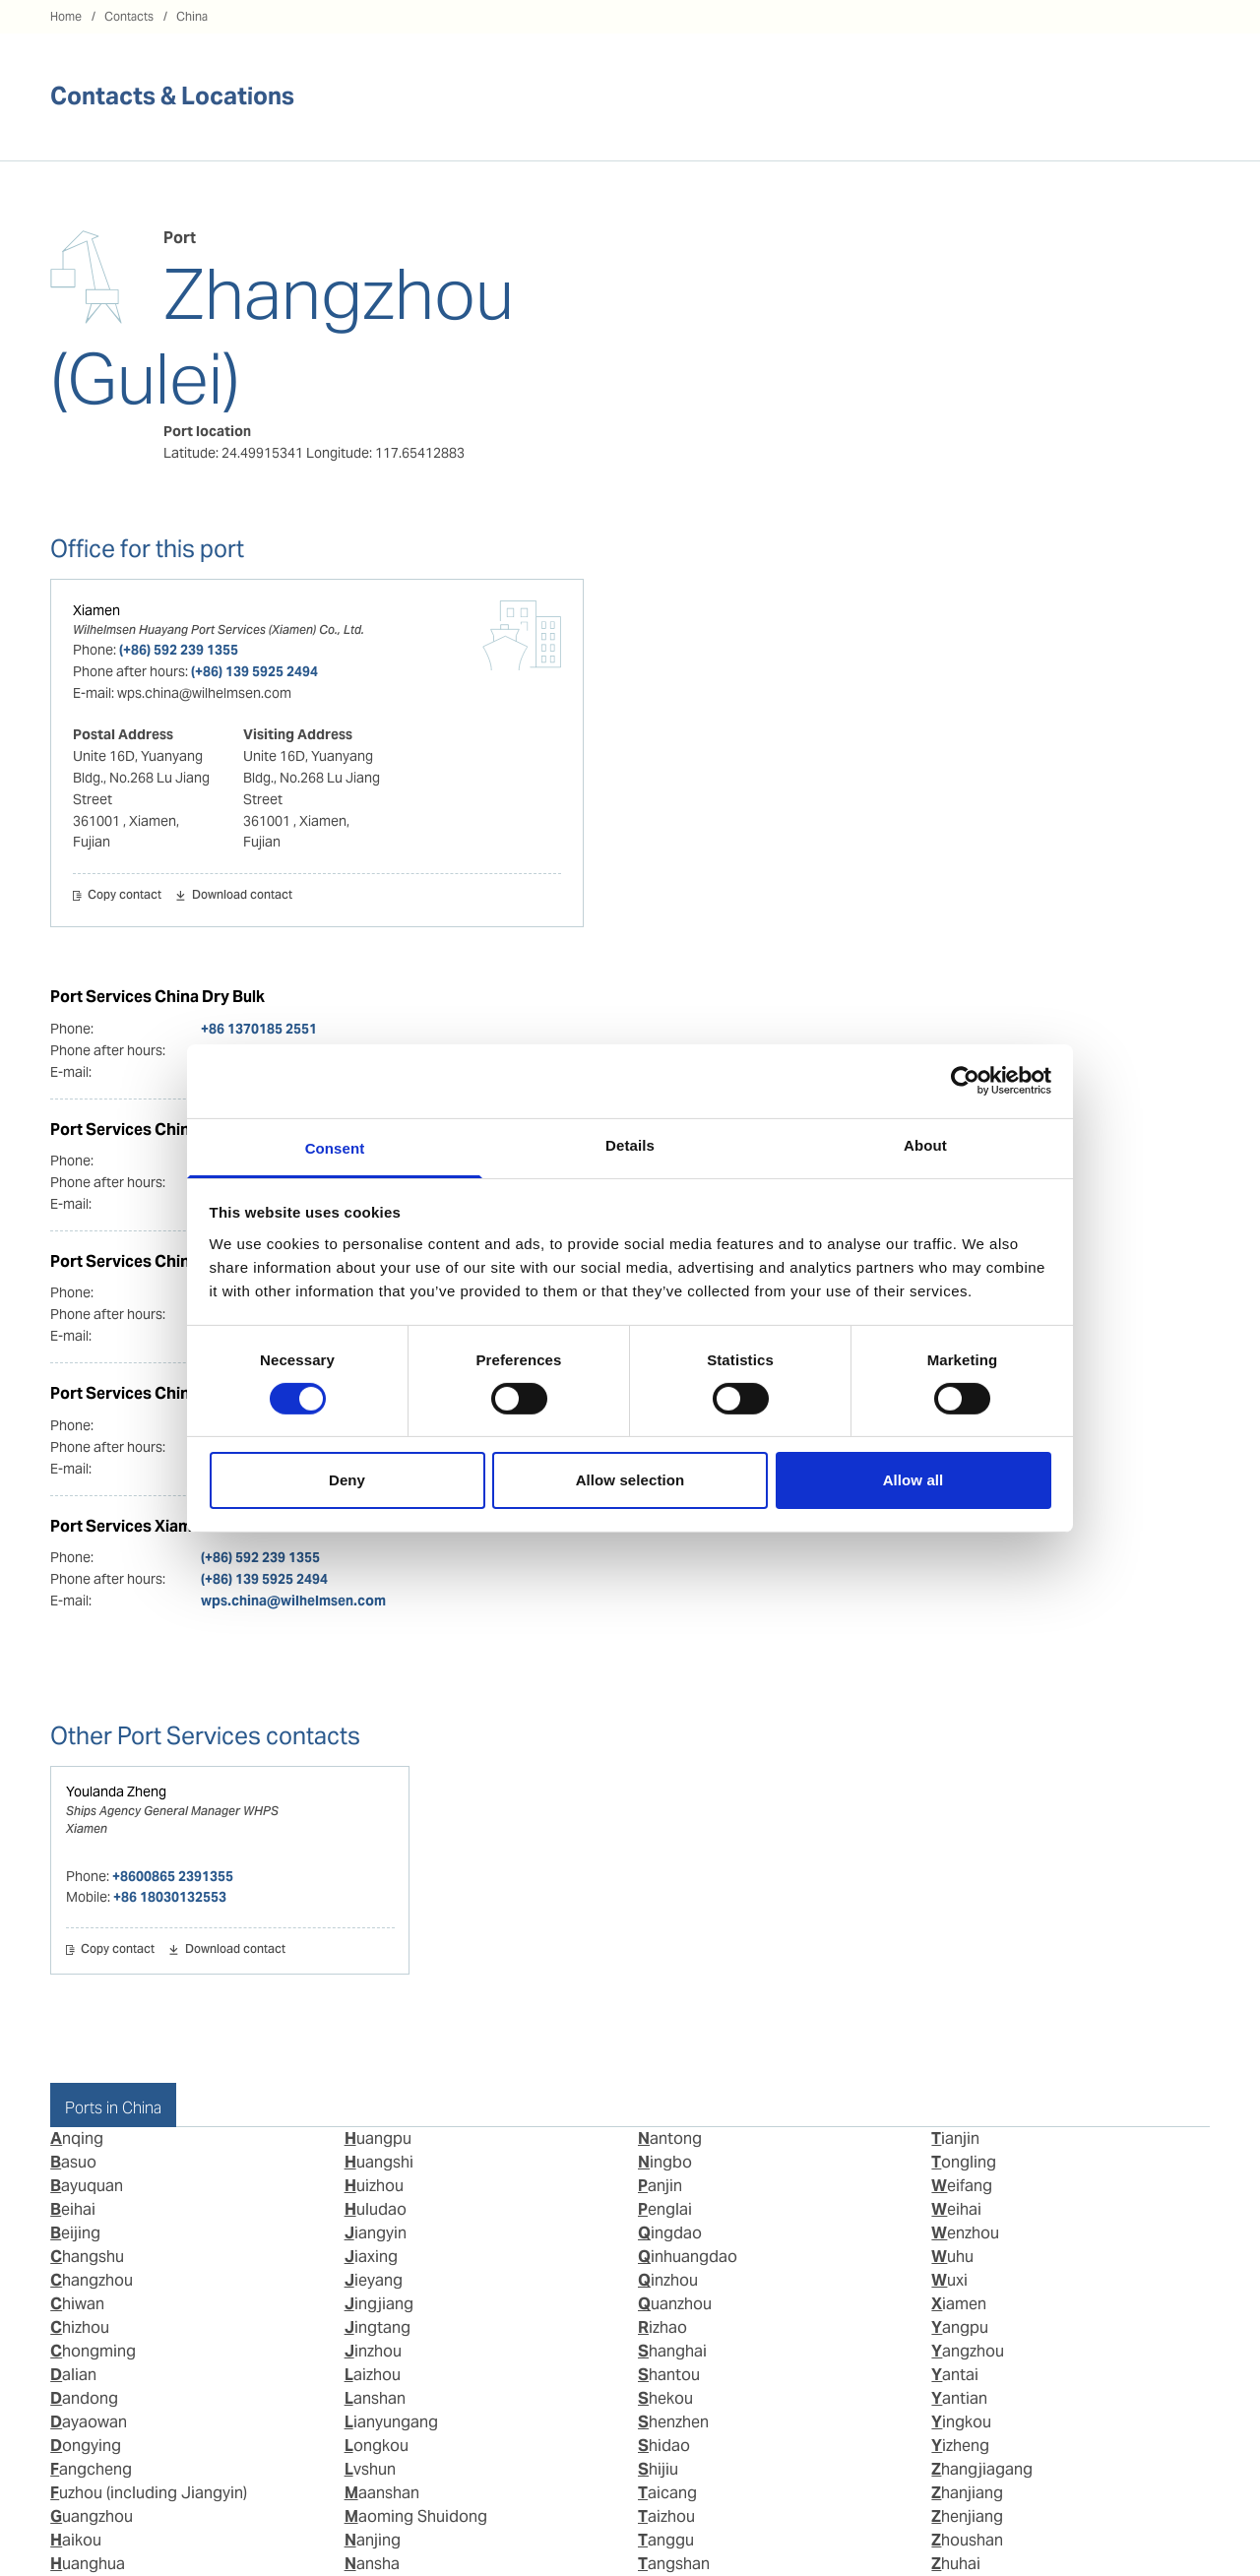 Image resolution: width=1260 pixels, height=2576 pixels. I want to click on Fuzhou (including Jiangyin), so click(148, 2492).